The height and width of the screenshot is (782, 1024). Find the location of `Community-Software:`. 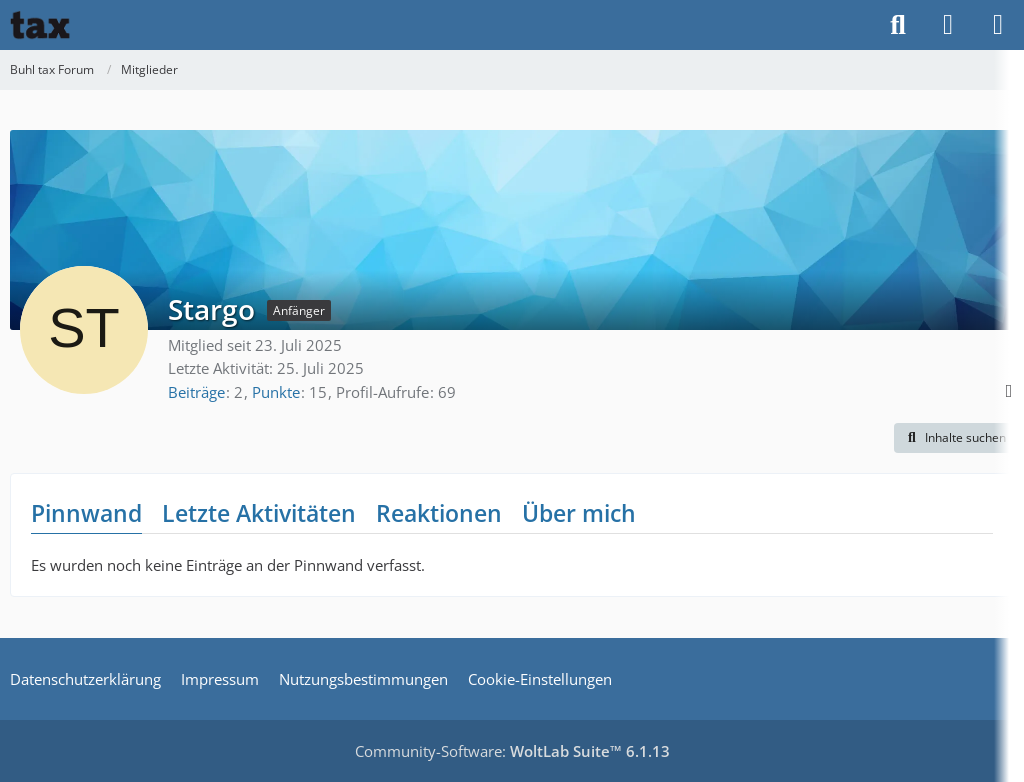

Community-Software: is located at coordinates (512, 751).